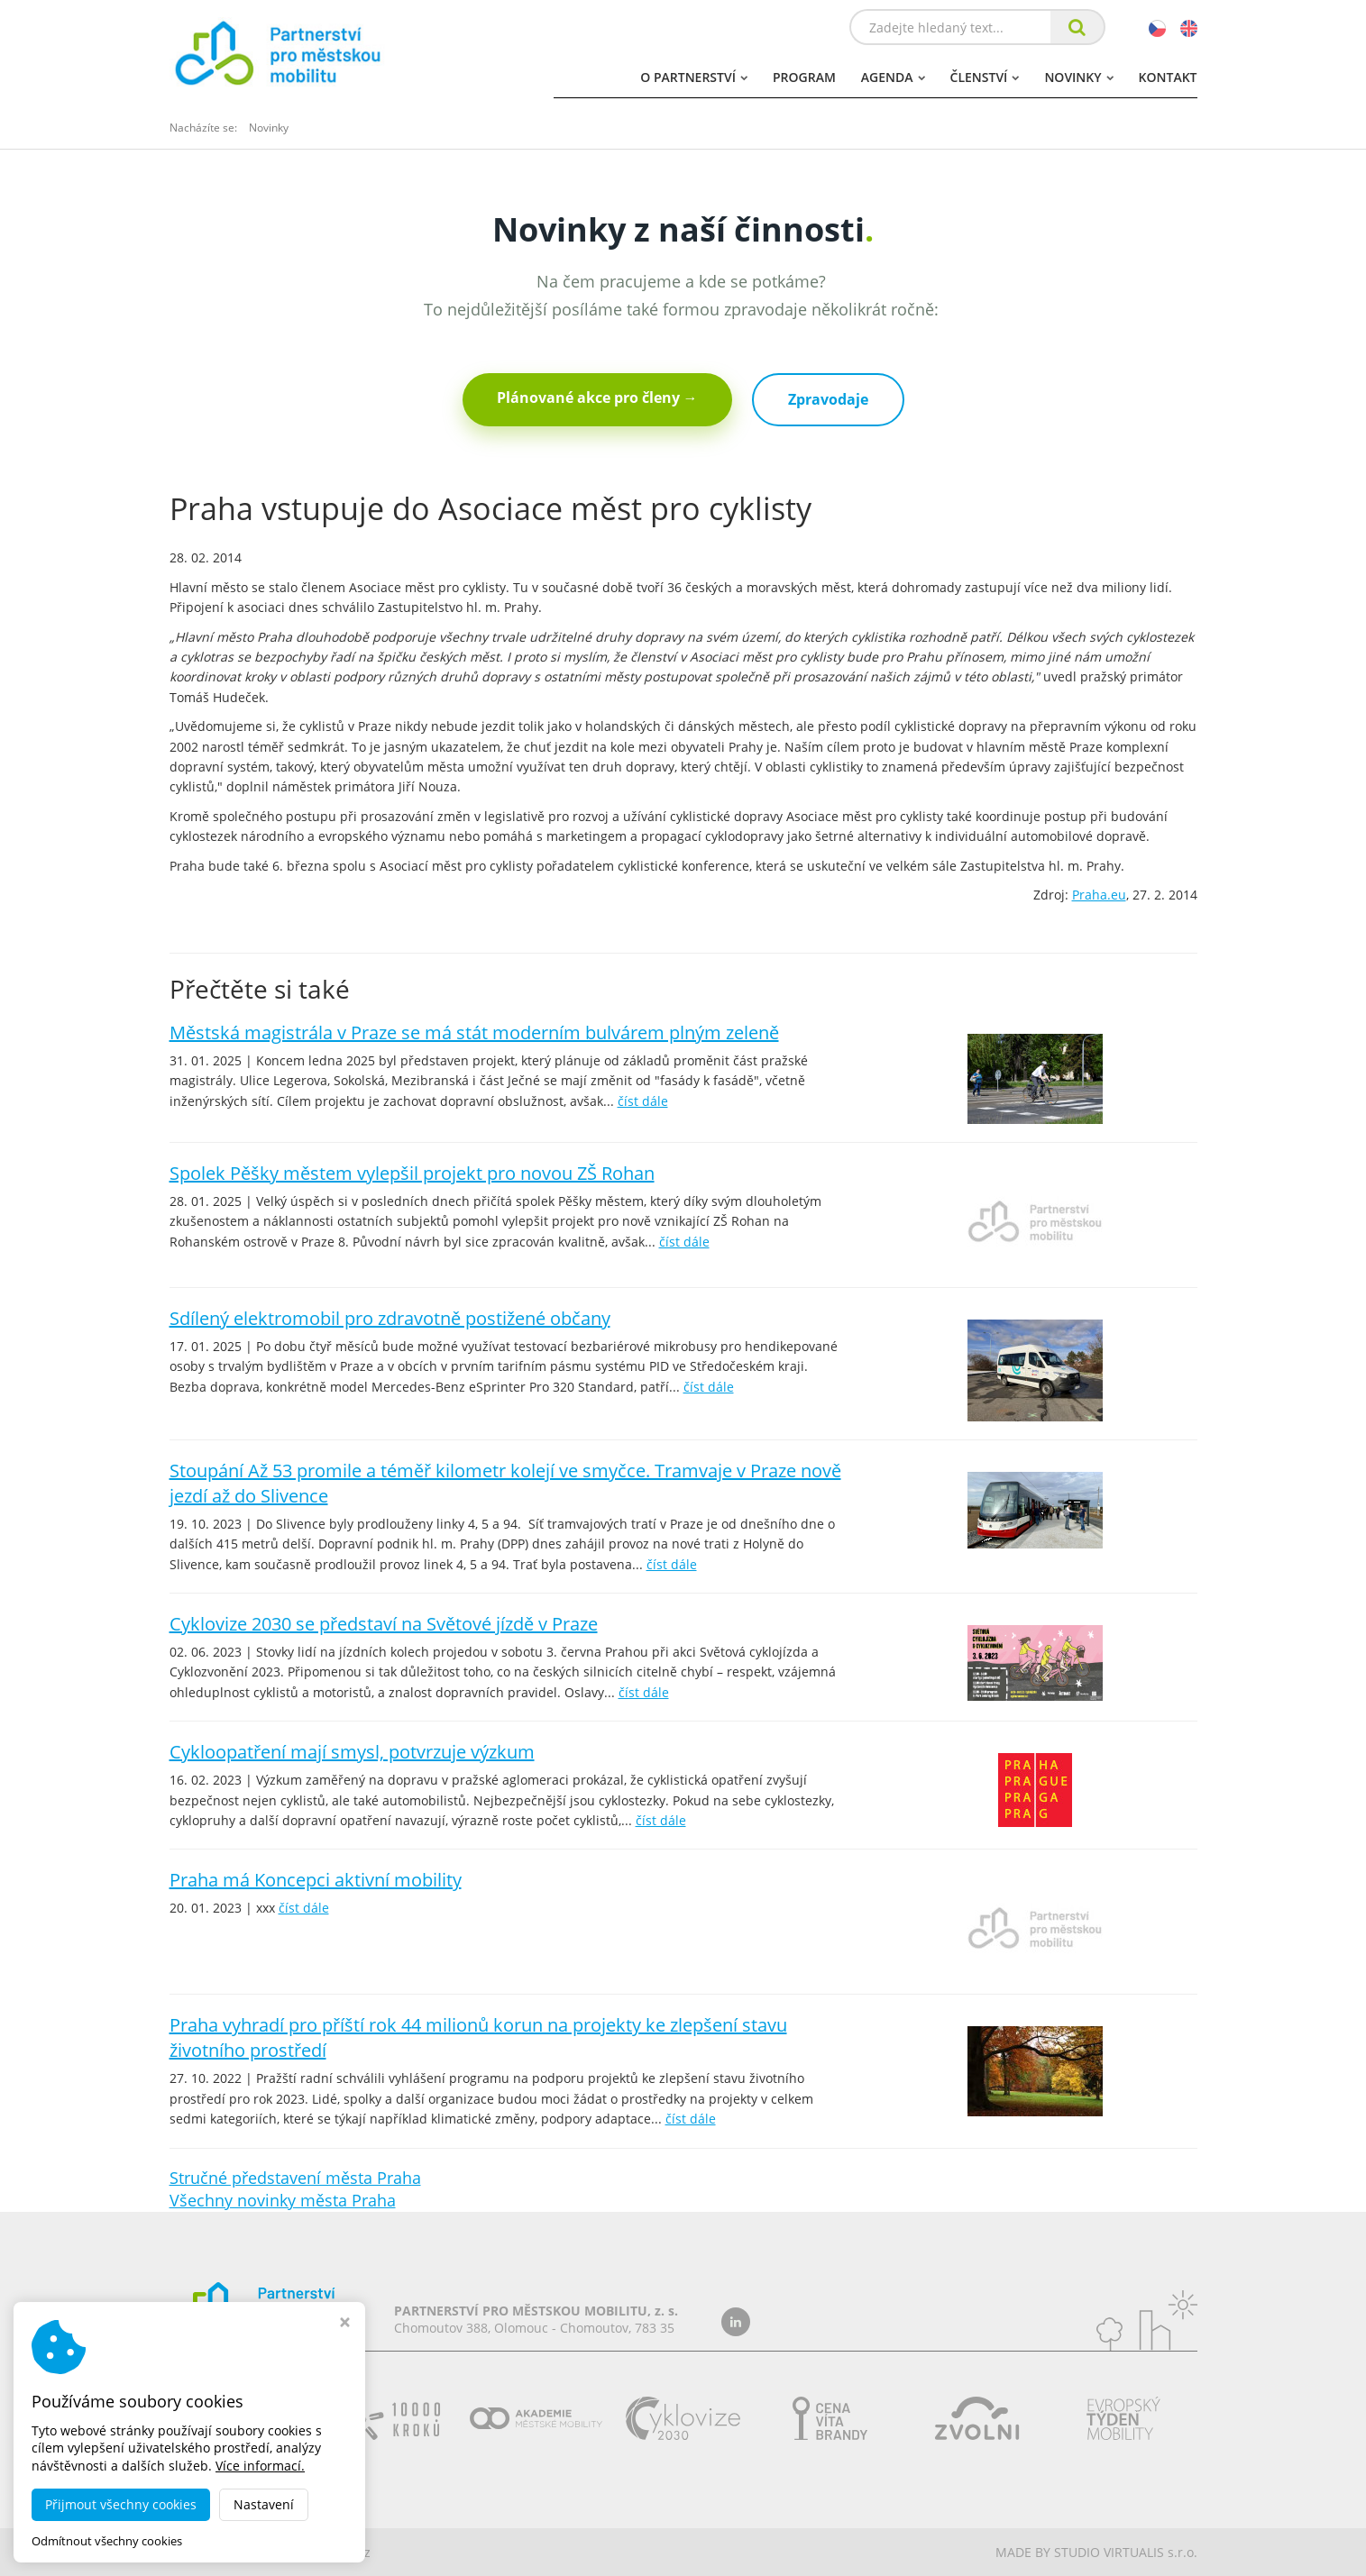 The image size is (1366, 2576). Describe the element at coordinates (1096, 2552) in the screenshot. I see `MADE BY STUDIO VIRTUALIS s.r.o.` at that location.